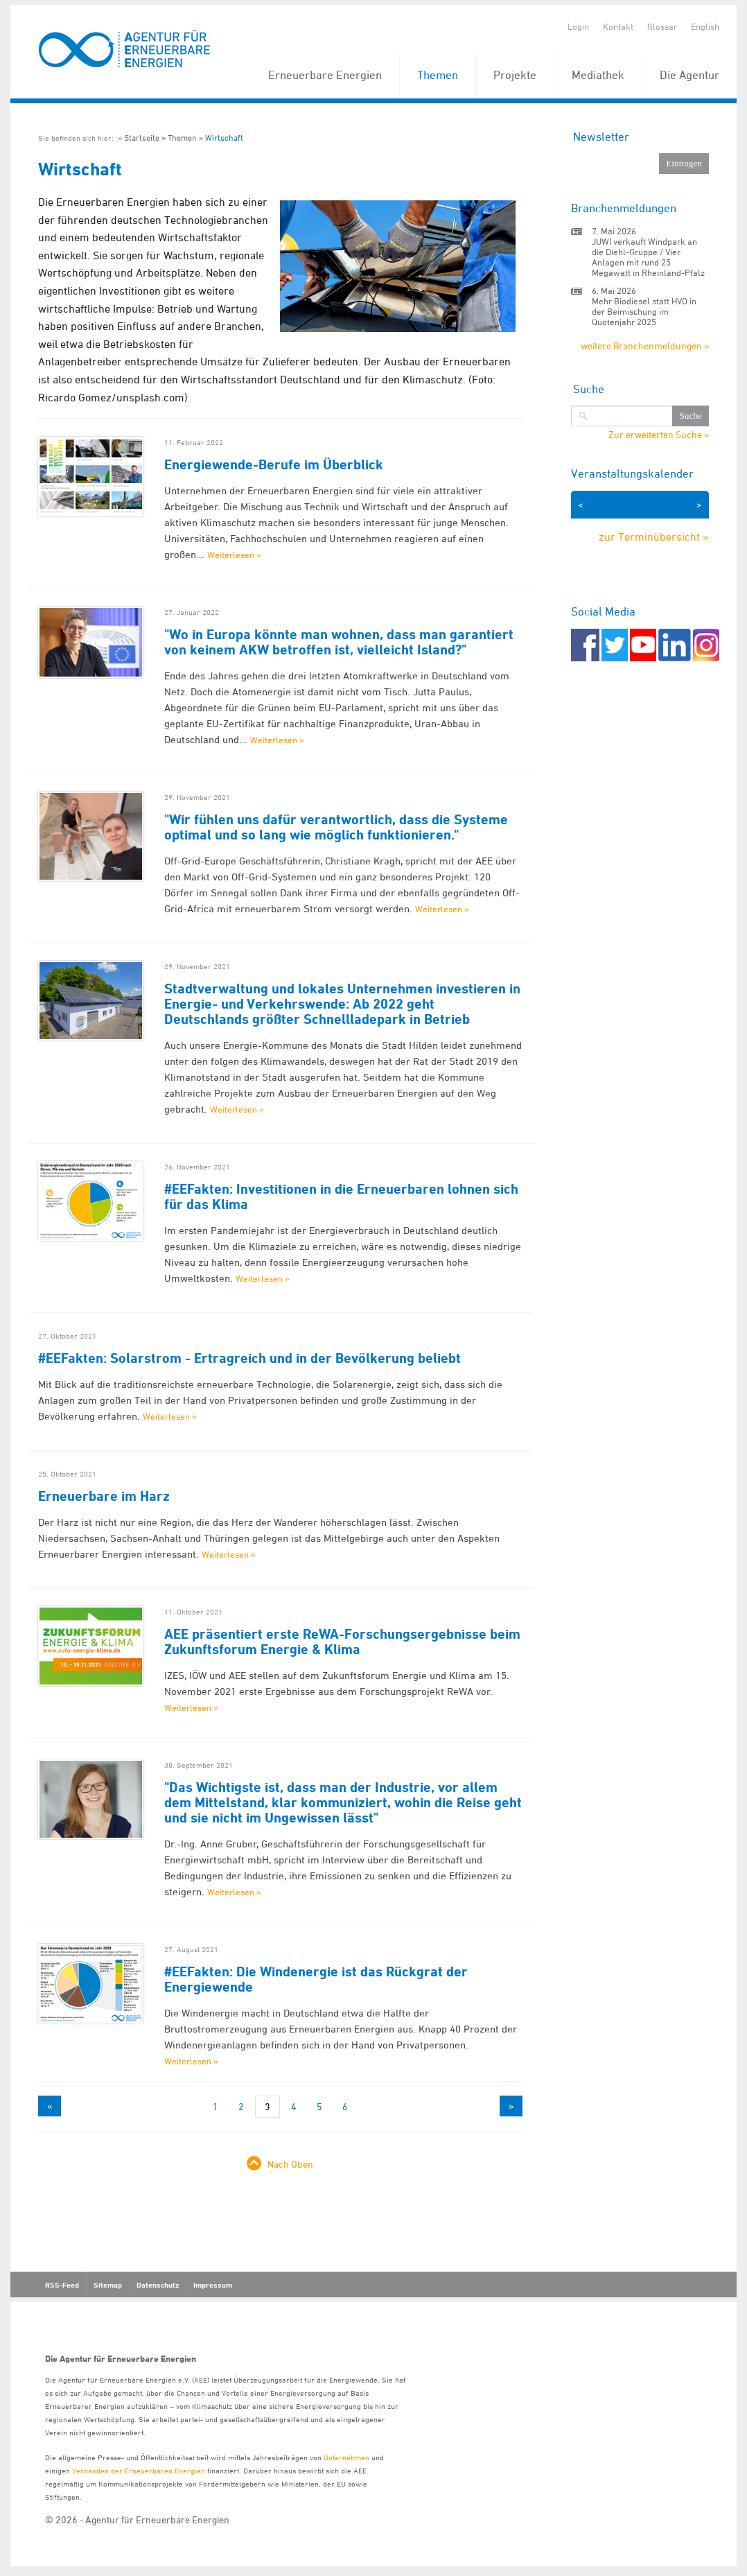 This screenshot has height=2576, width=747. What do you see at coordinates (654, 536) in the screenshot?
I see `zur Terminübersicht »` at bounding box center [654, 536].